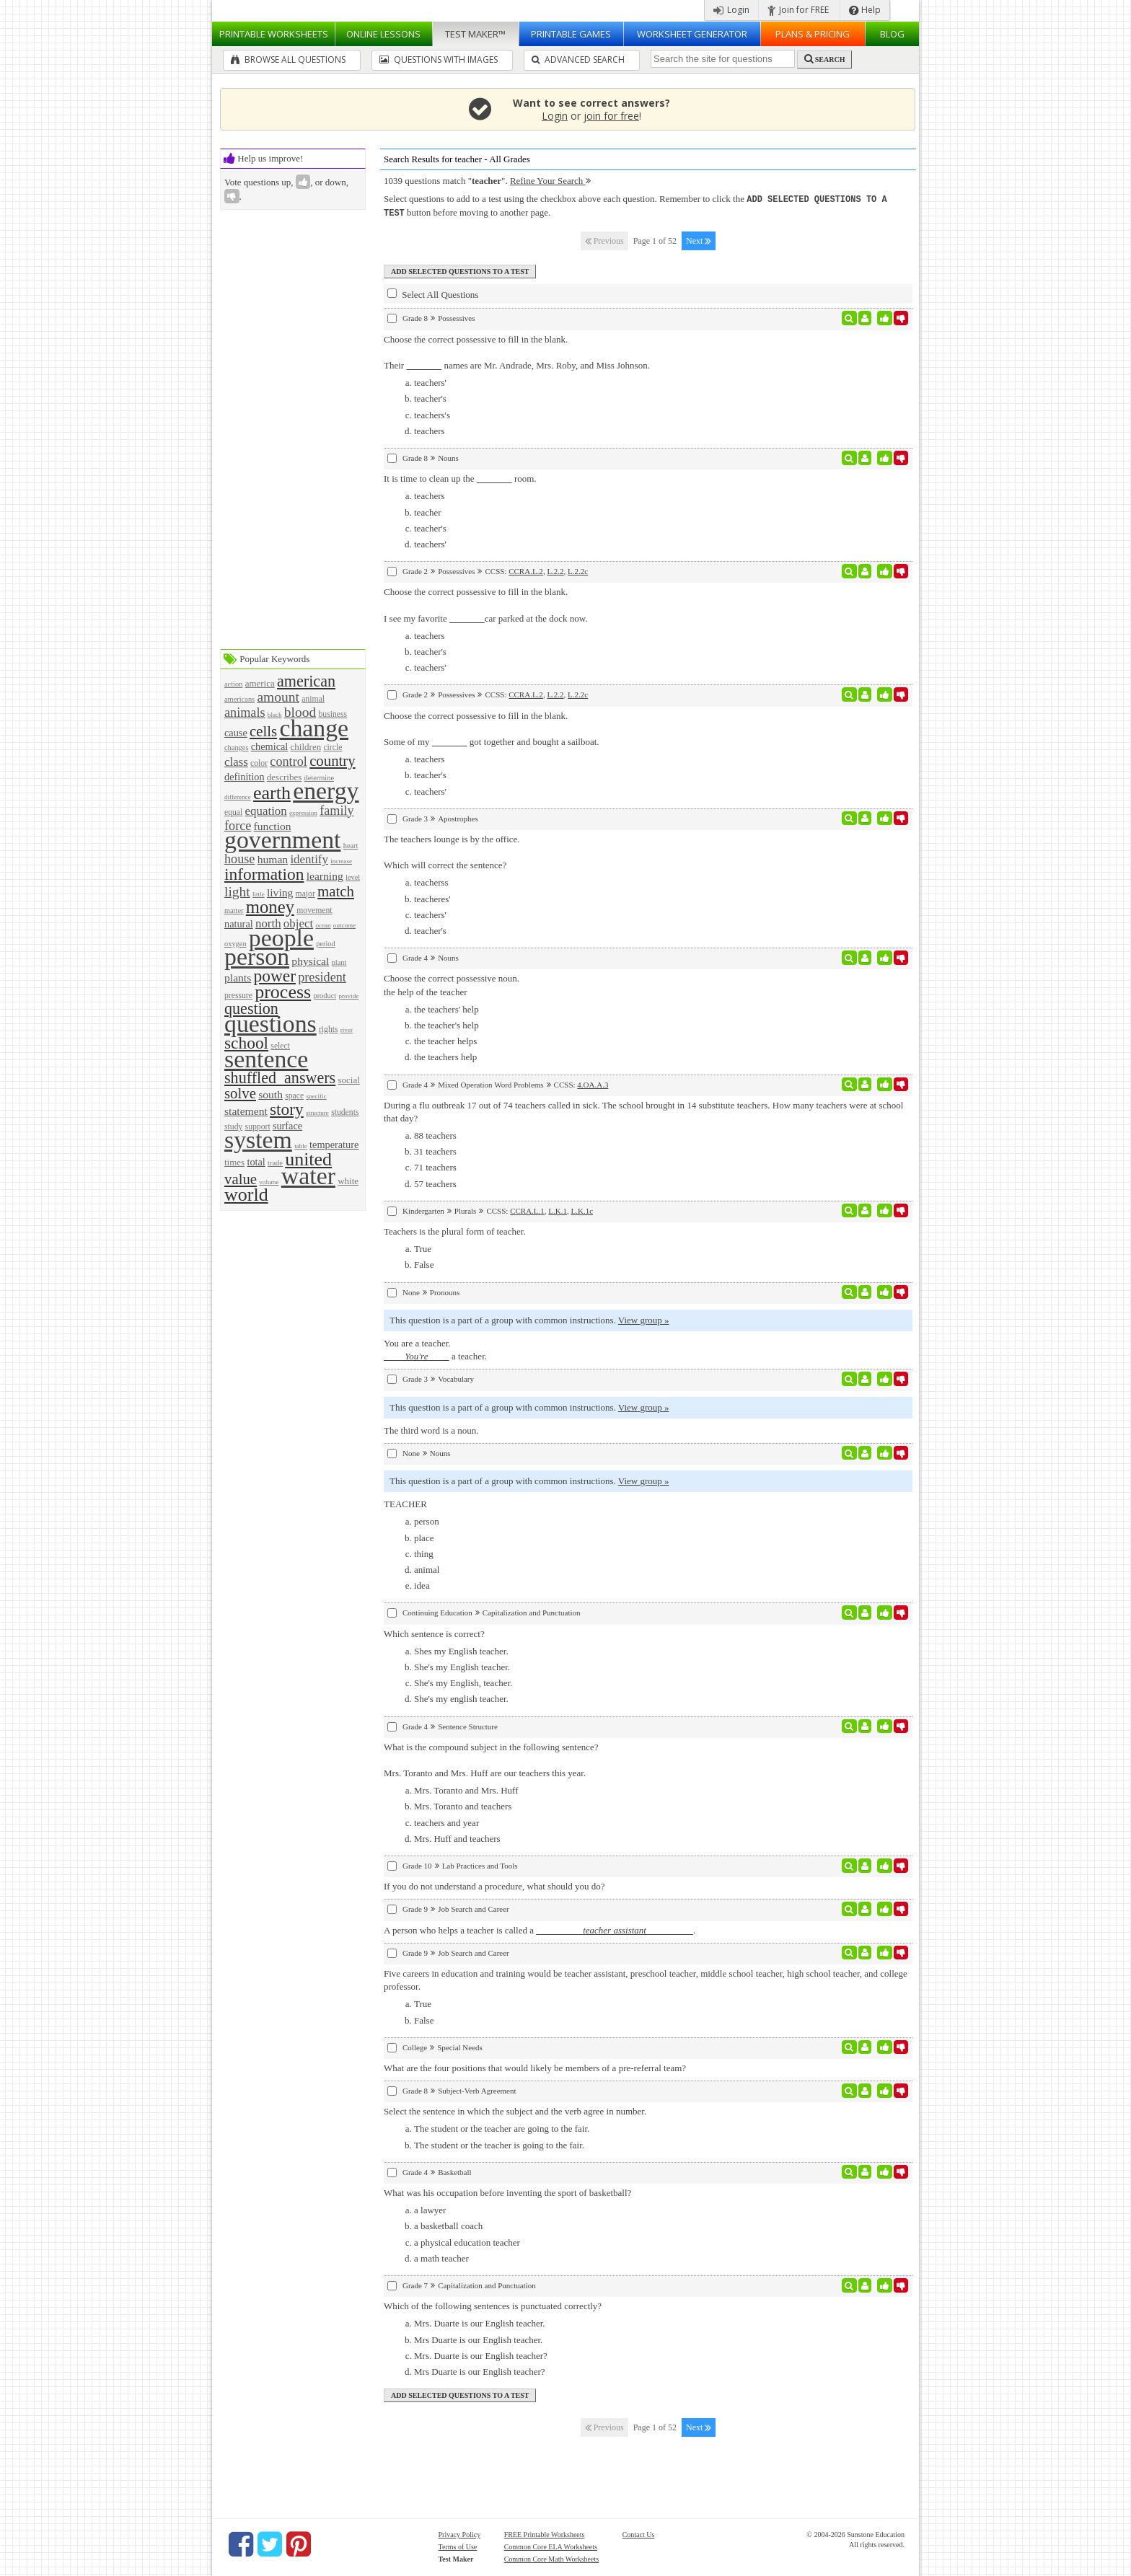 This screenshot has width=1131, height=2576. What do you see at coordinates (550, 180) in the screenshot?
I see `Refine Your Search` at bounding box center [550, 180].